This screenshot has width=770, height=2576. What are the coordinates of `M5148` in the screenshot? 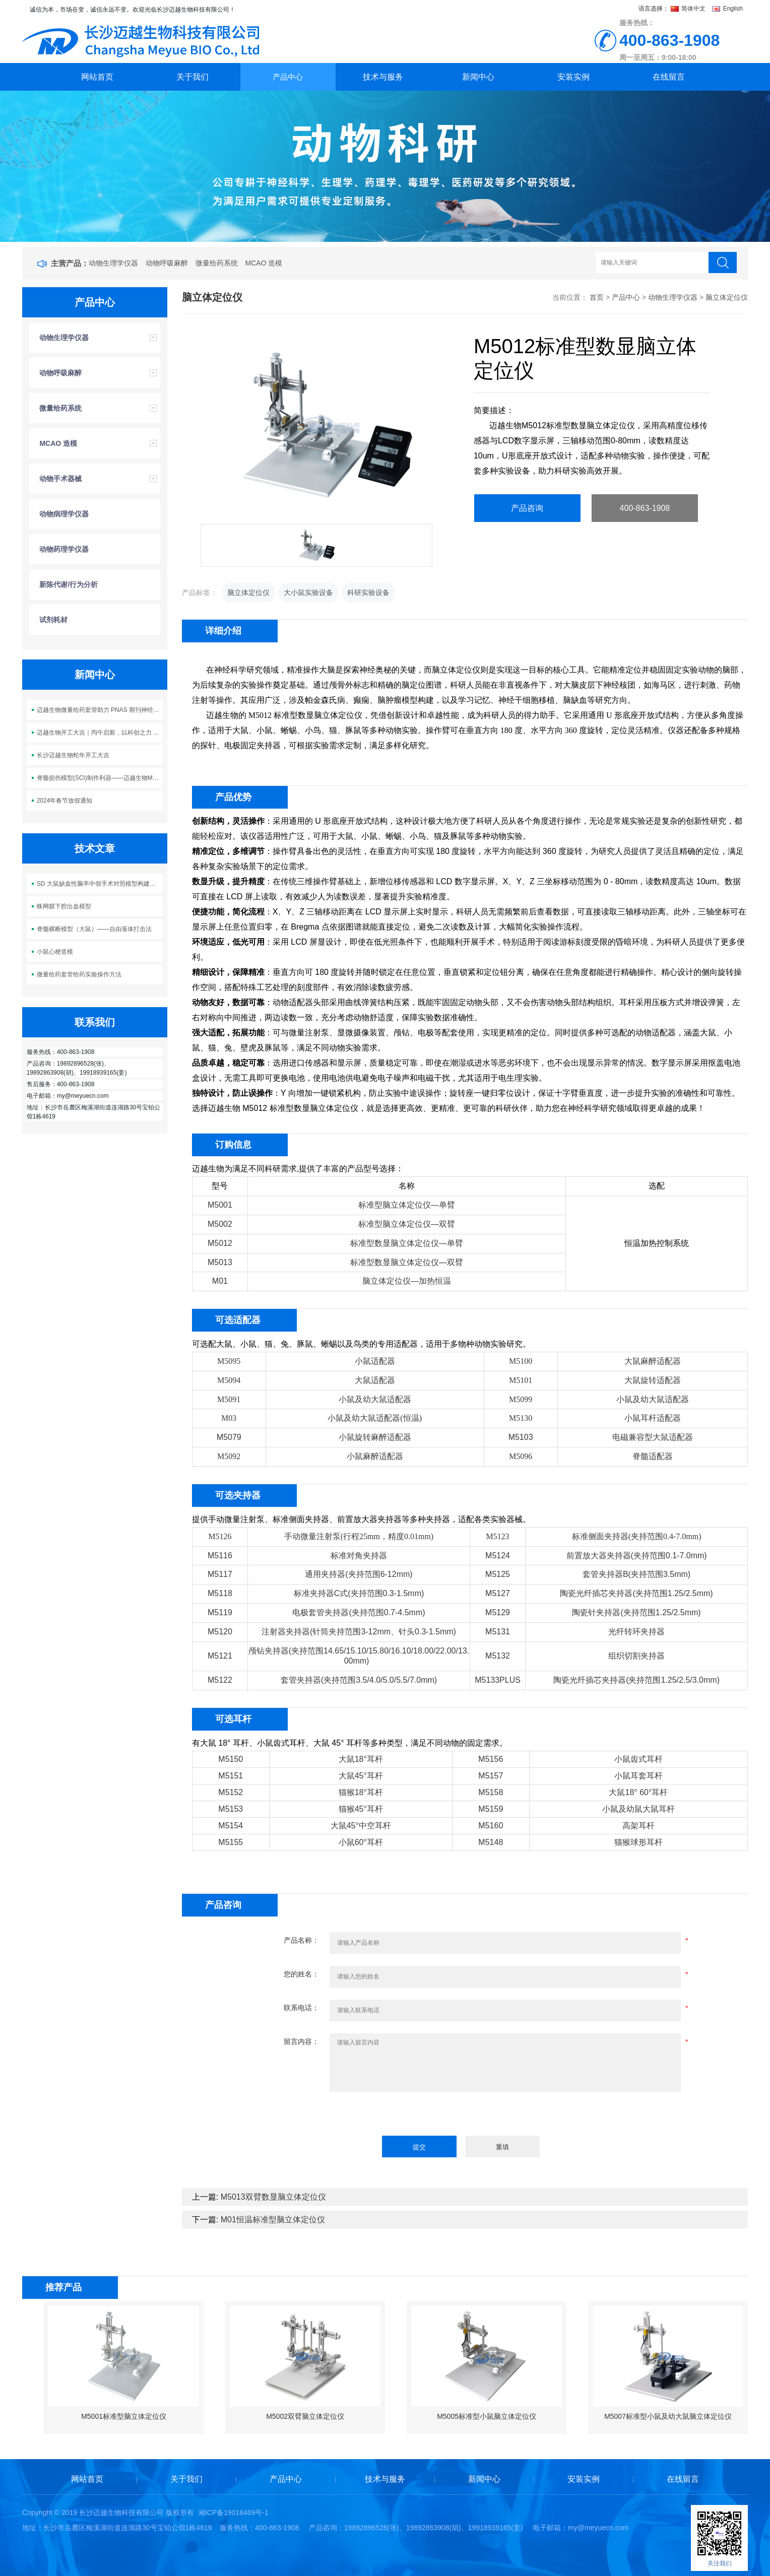 It's located at (490, 1842).